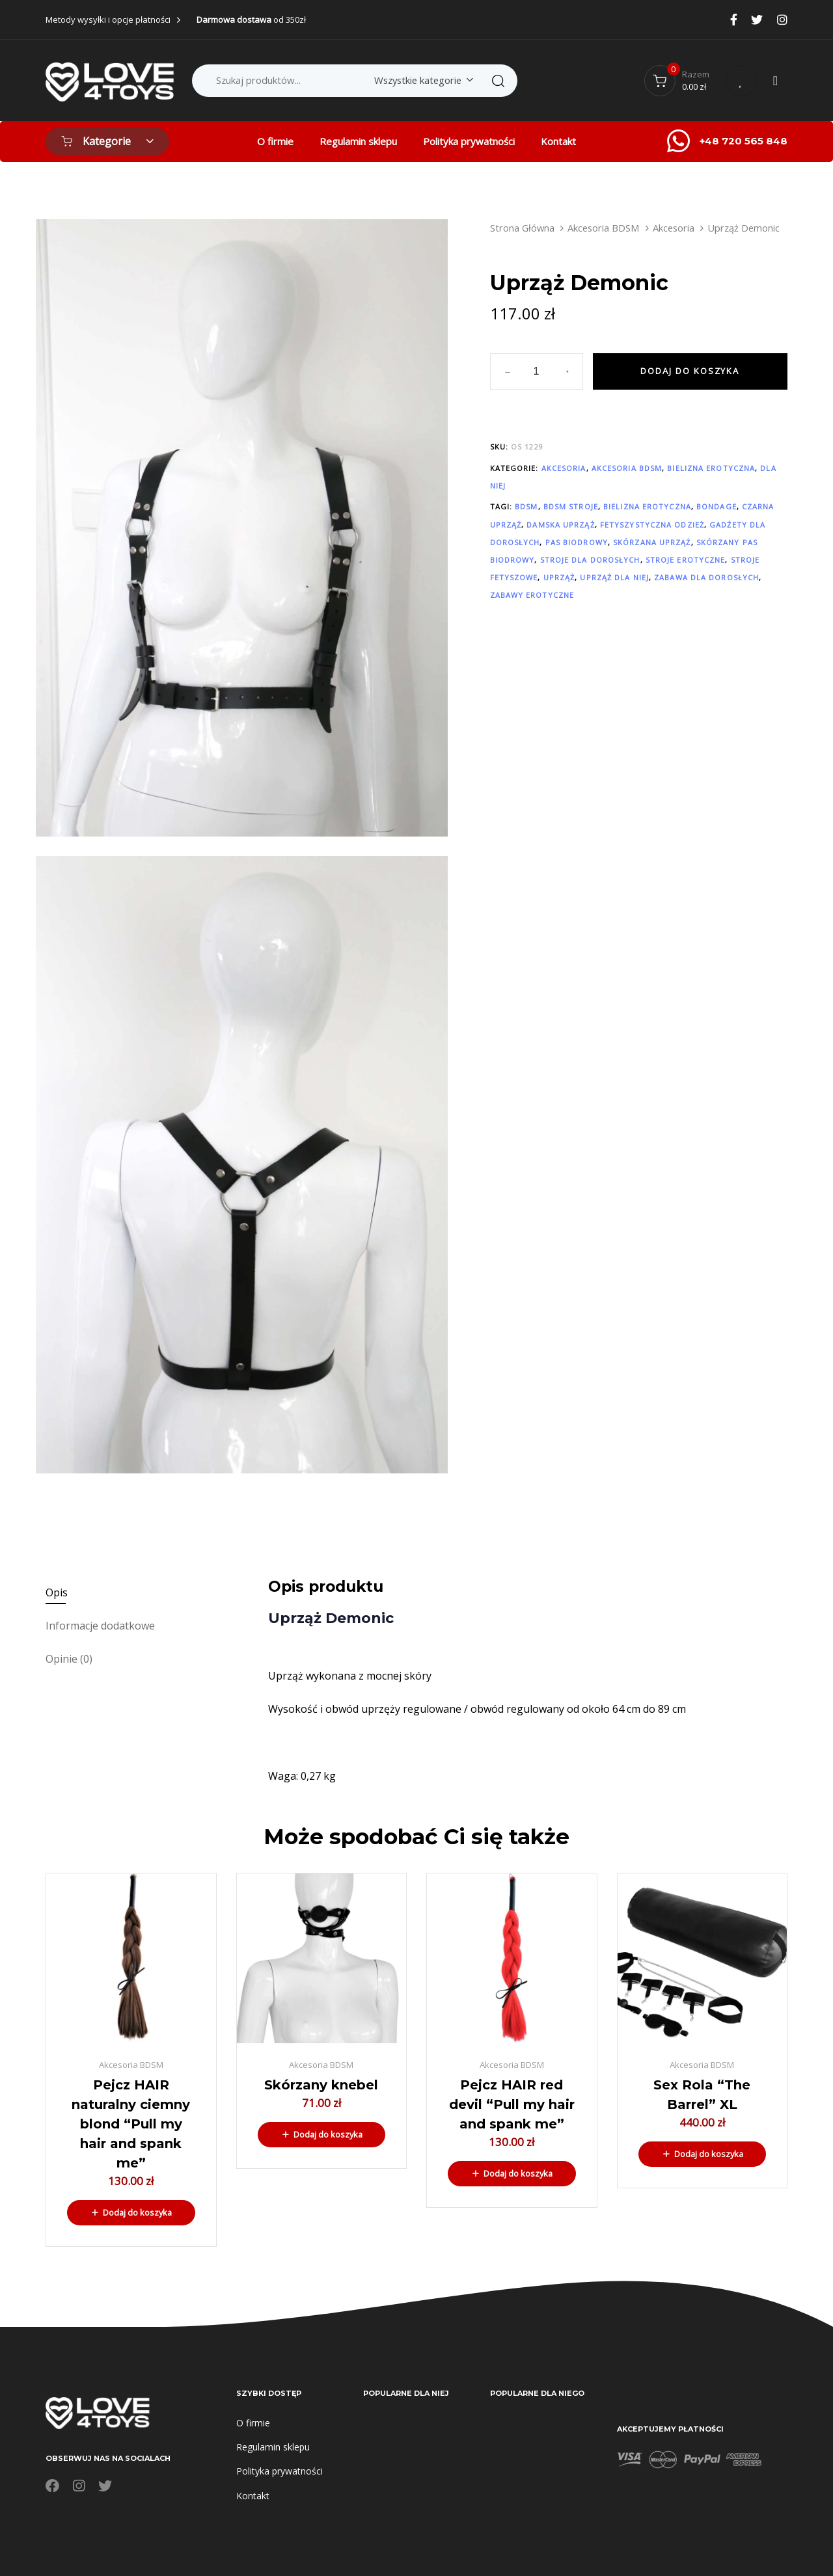  Describe the element at coordinates (421, 80) in the screenshot. I see `[combobox]` at that location.